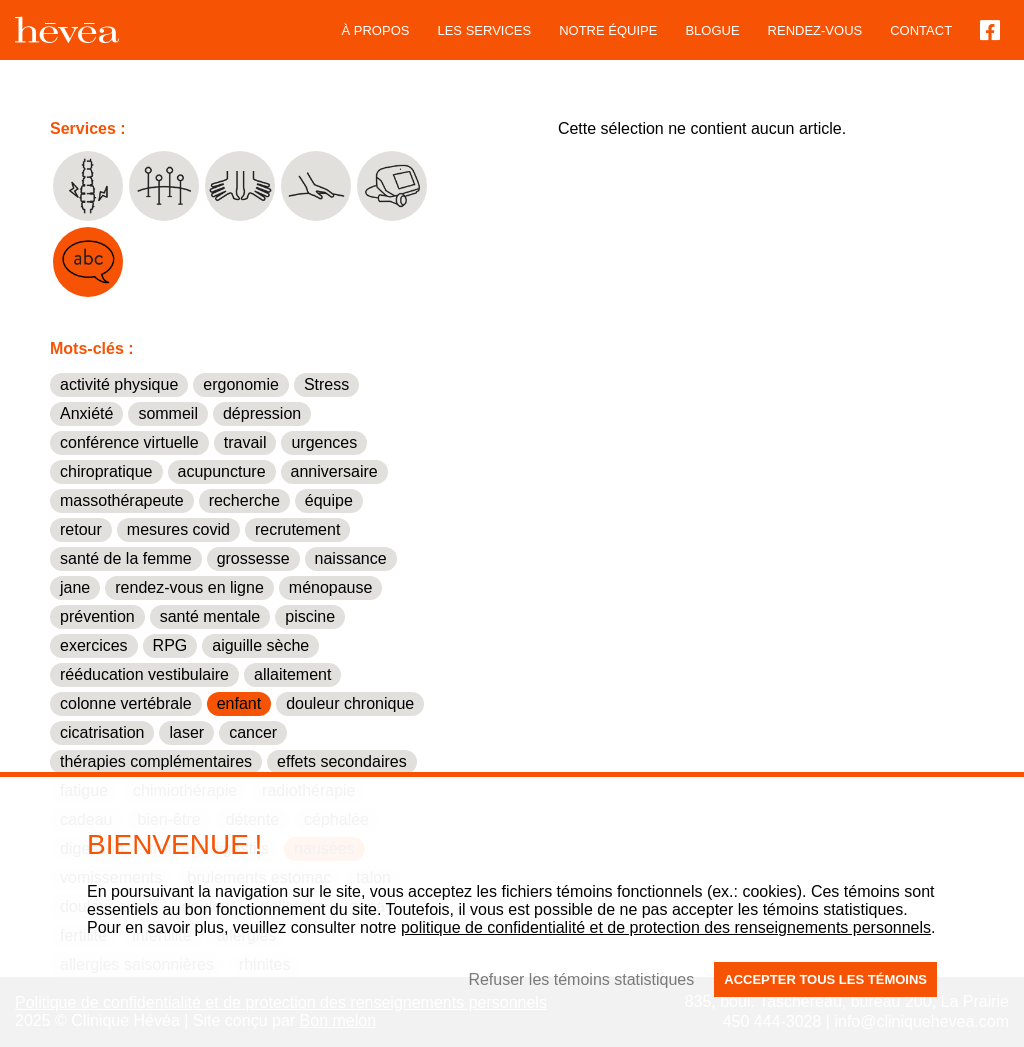 Image resolution: width=1024 pixels, height=1047 pixels. I want to click on Les services, so click(484, 30).